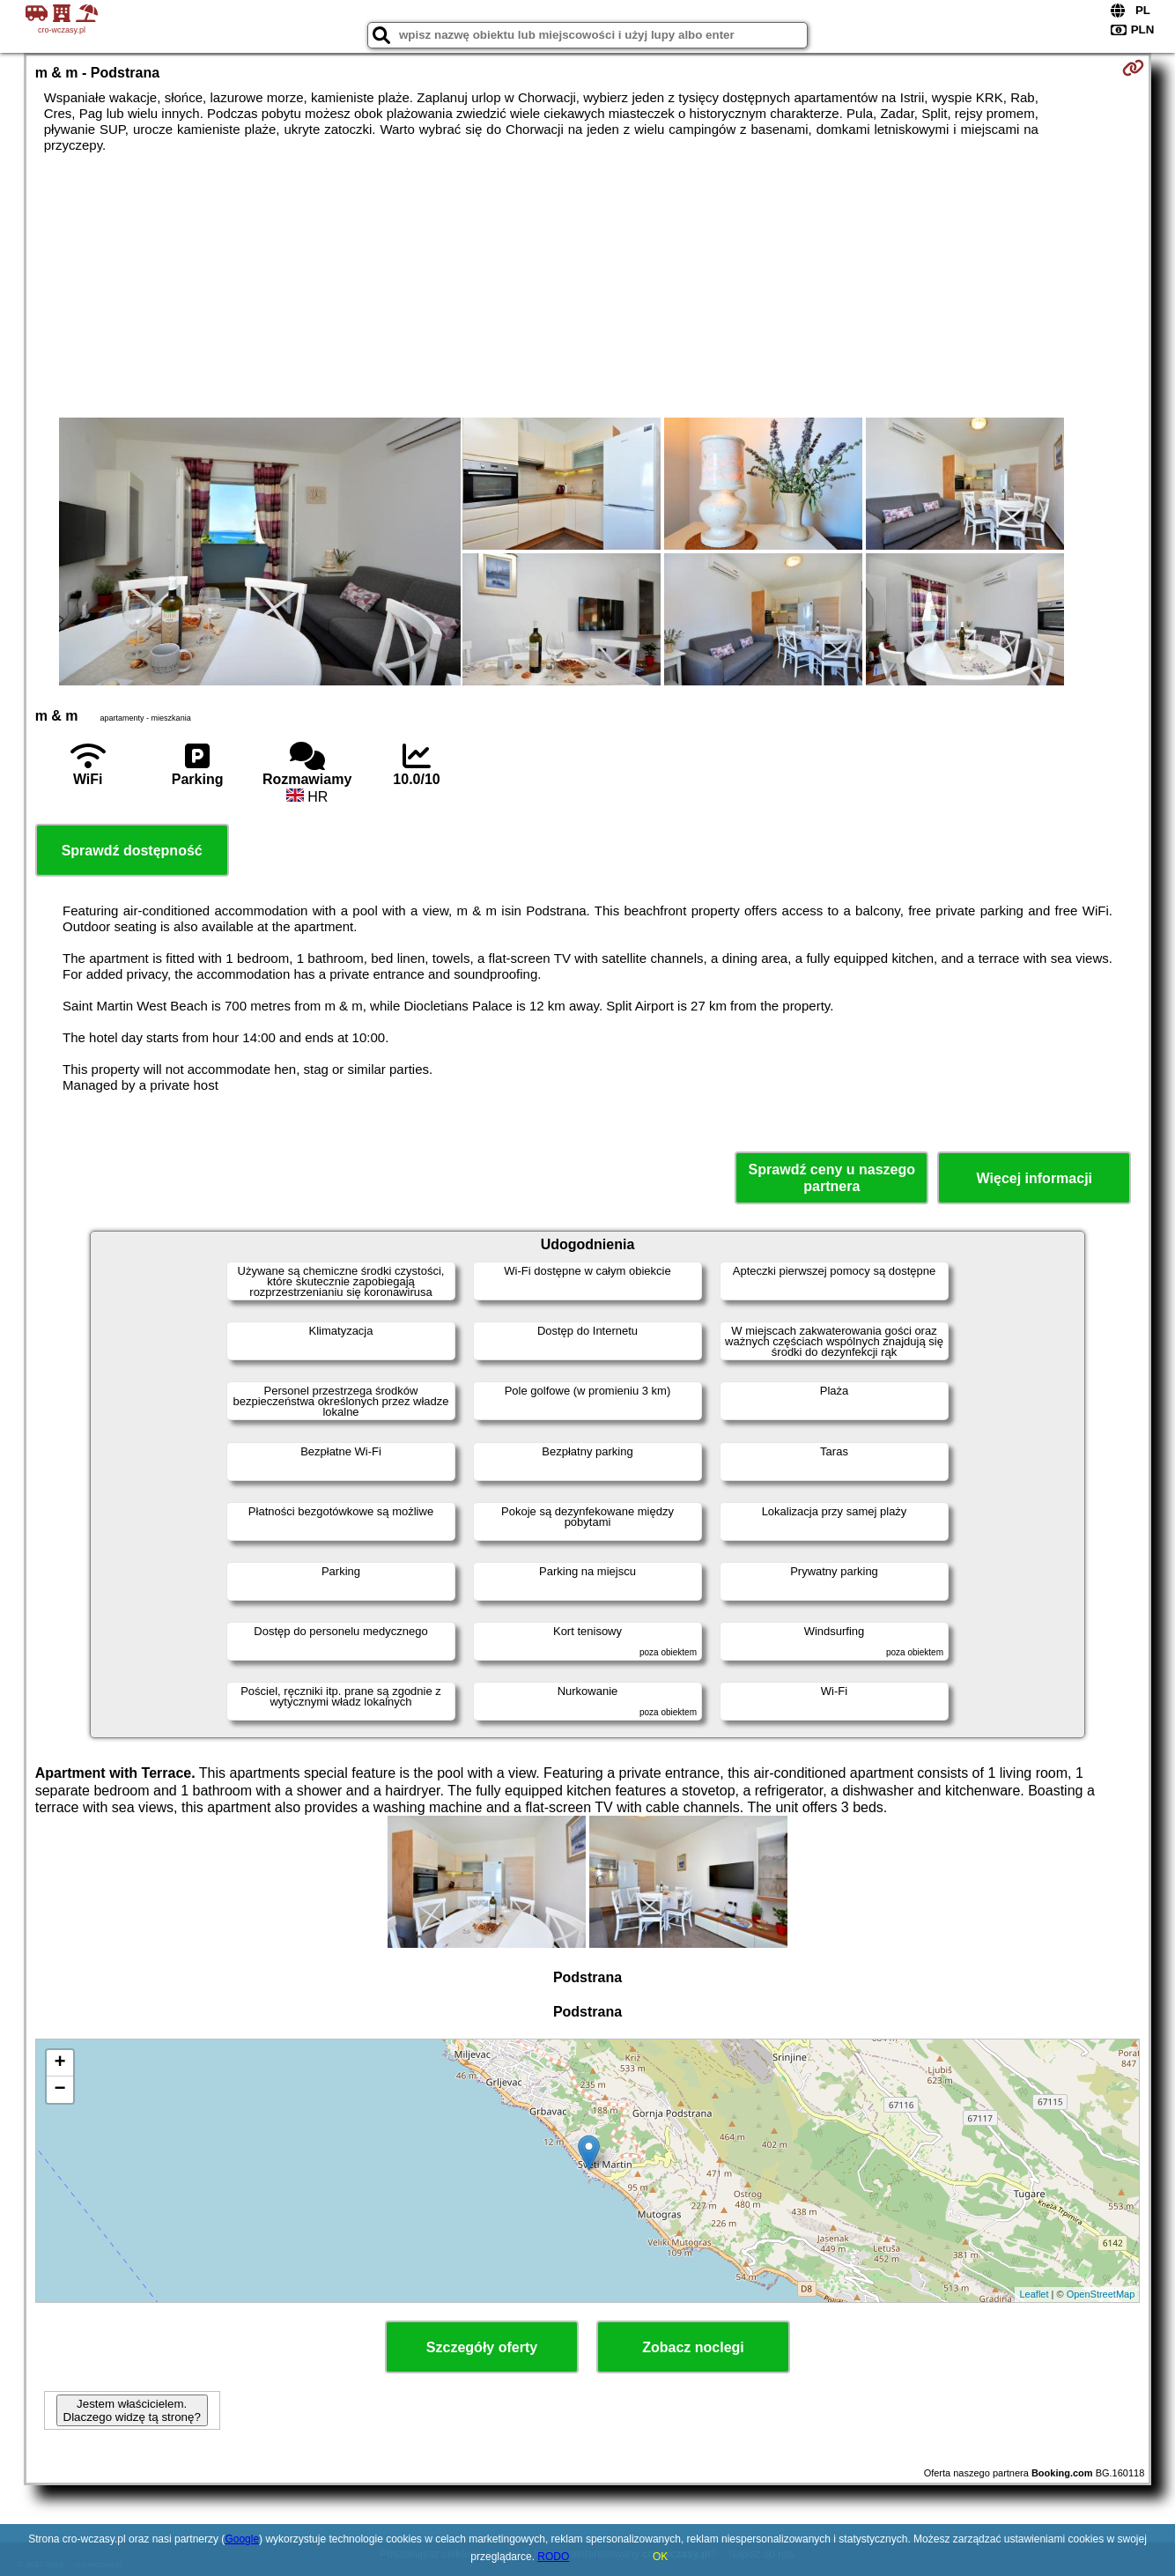 The image size is (1175, 2576). I want to click on OpenStreetMap, so click(1101, 2294).